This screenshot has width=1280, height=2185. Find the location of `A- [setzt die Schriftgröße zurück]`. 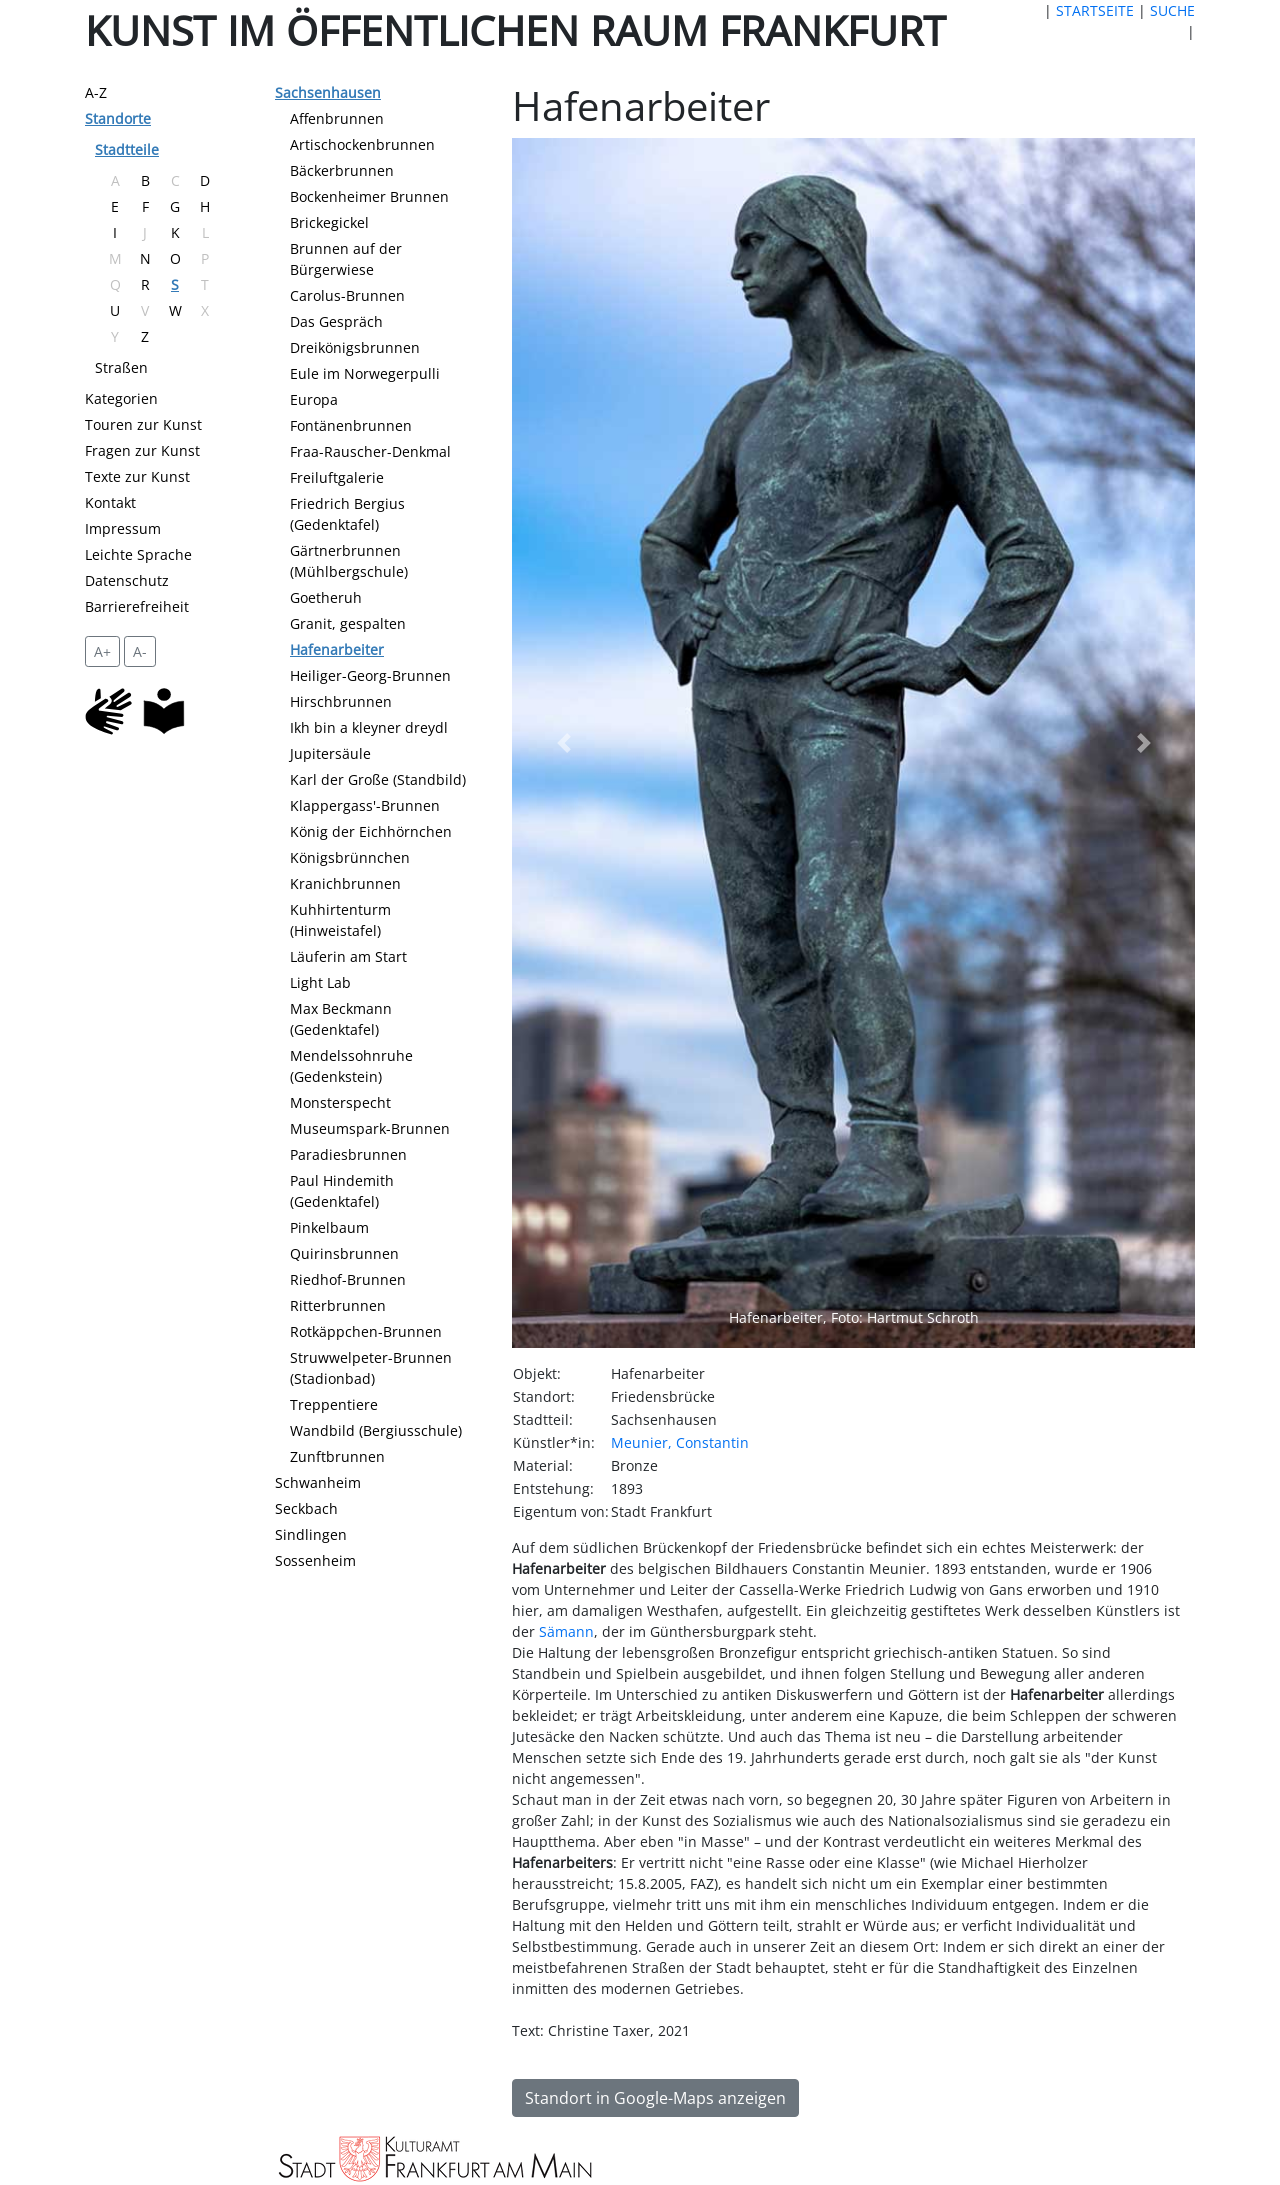

A- [setzt die Schriftgröße zurück] is located at coordinates (140, 651).